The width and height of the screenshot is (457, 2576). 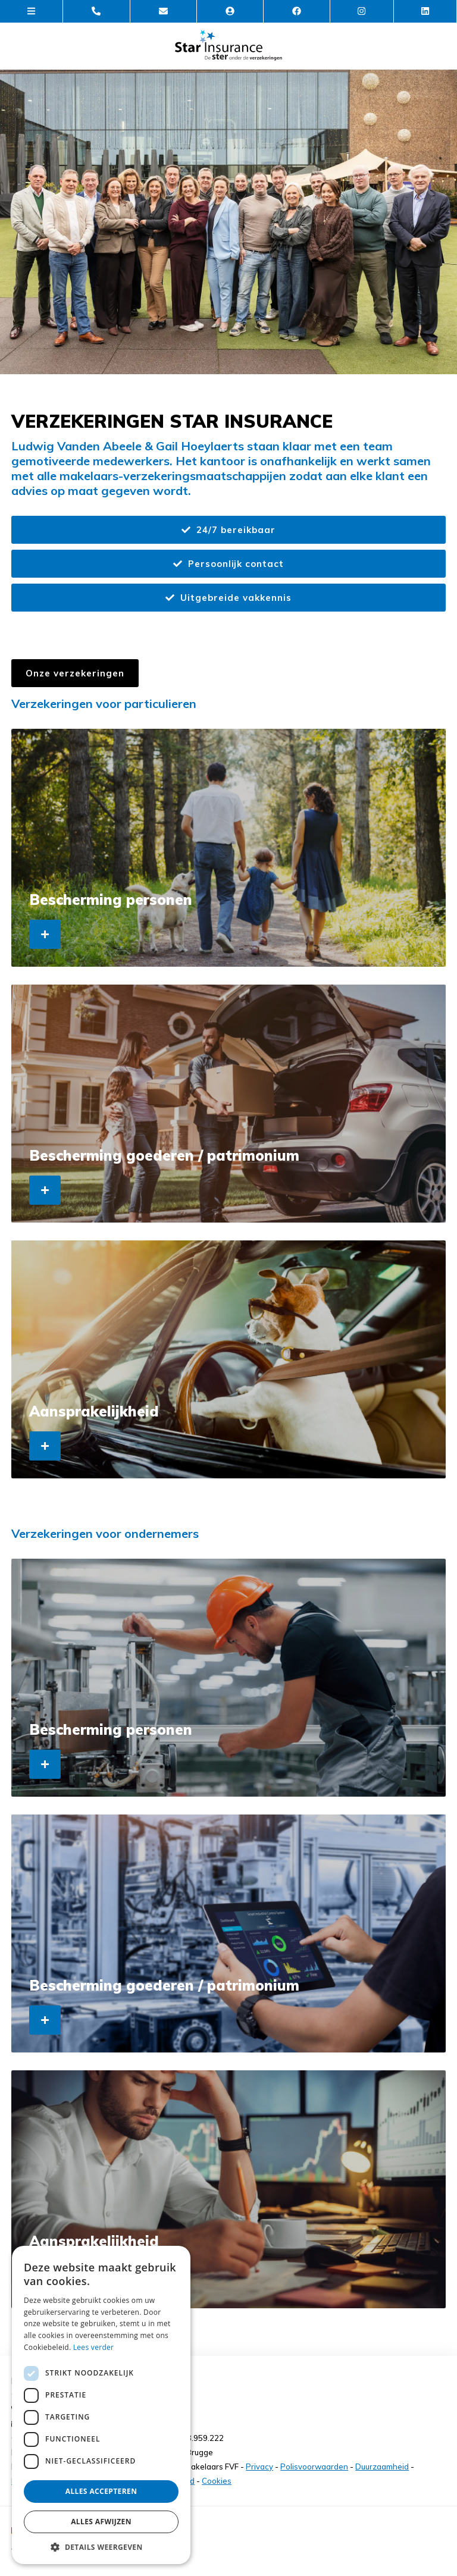 What do you see at coordinates (93, 2347) in the screenshot?
I see `Lees verder [Lees verder, opens a new window]` at bounding box center [93, 2347].